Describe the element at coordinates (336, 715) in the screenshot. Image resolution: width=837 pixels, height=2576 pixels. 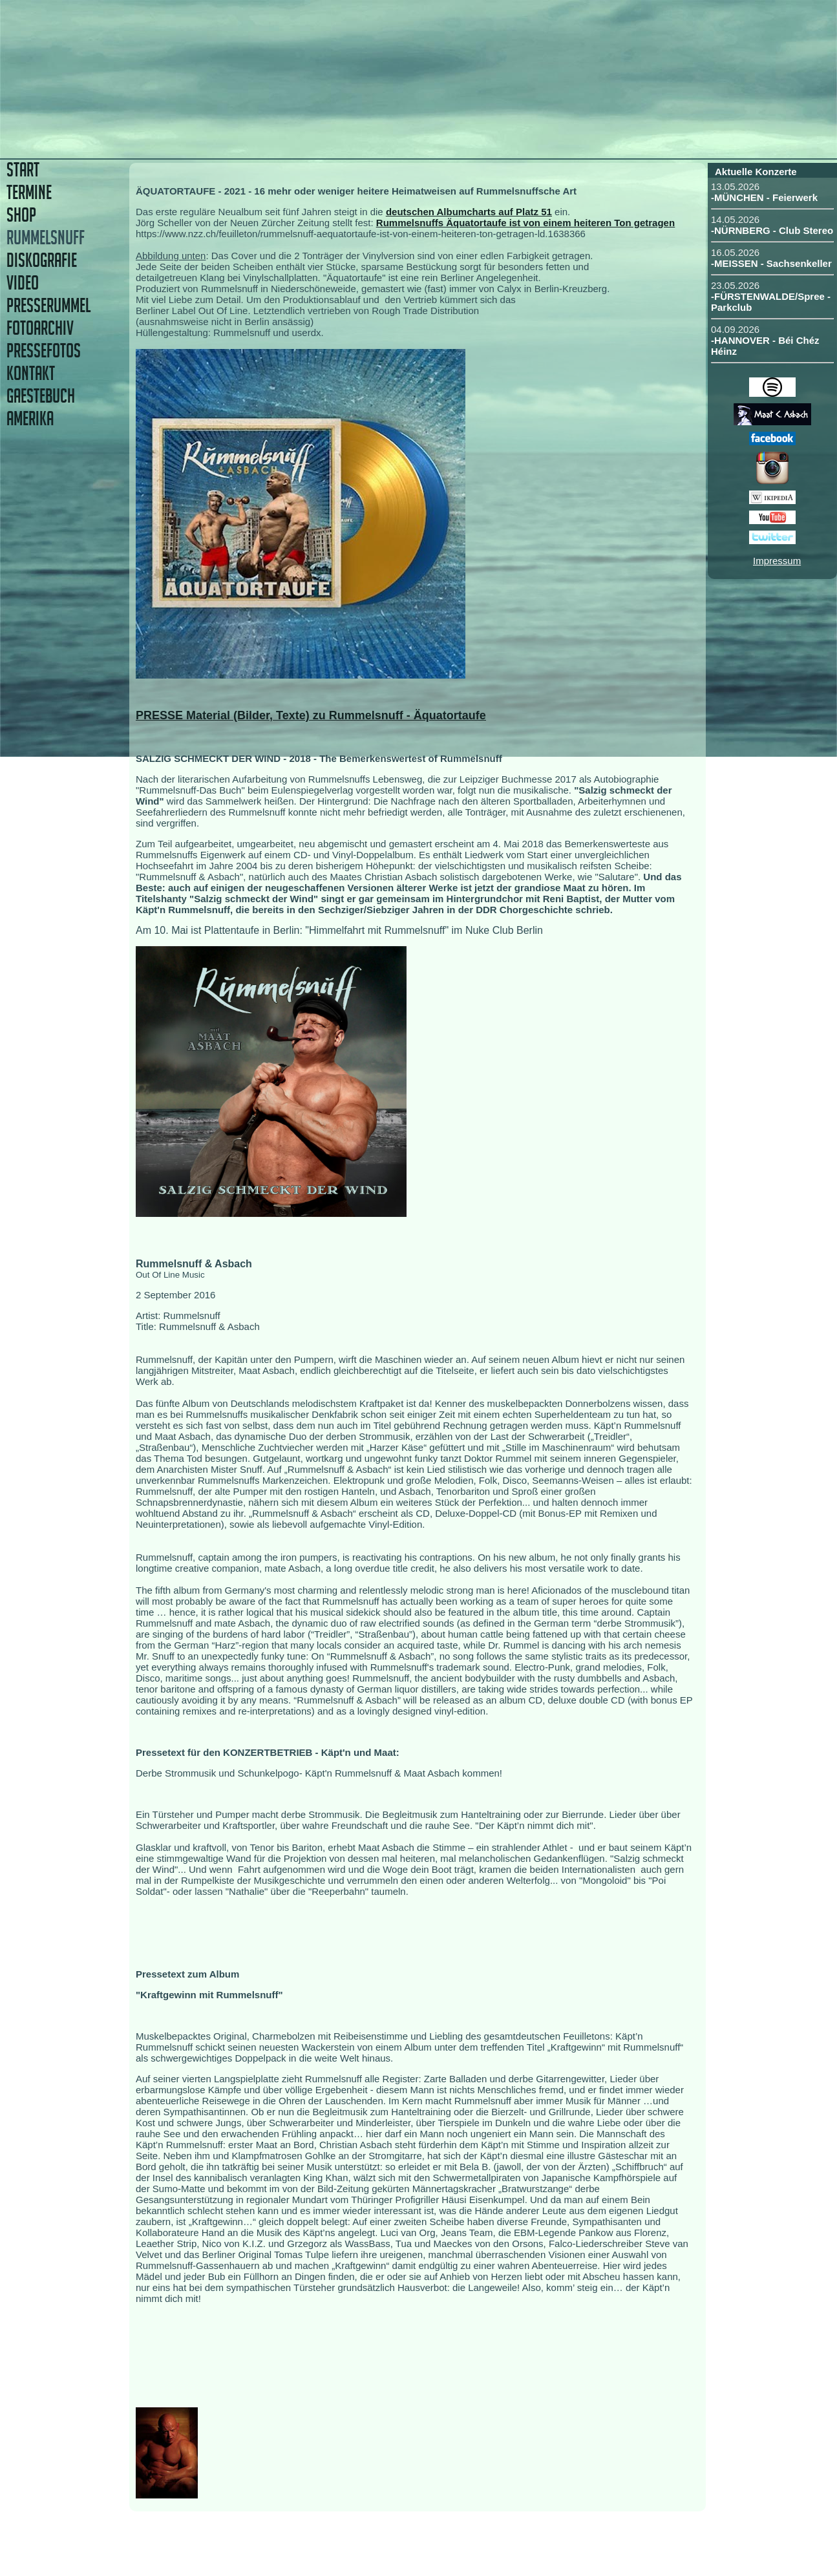
I see `Material (Bilder, Texte) zu Rummelsnuff - Äquatortaufe` at that location.